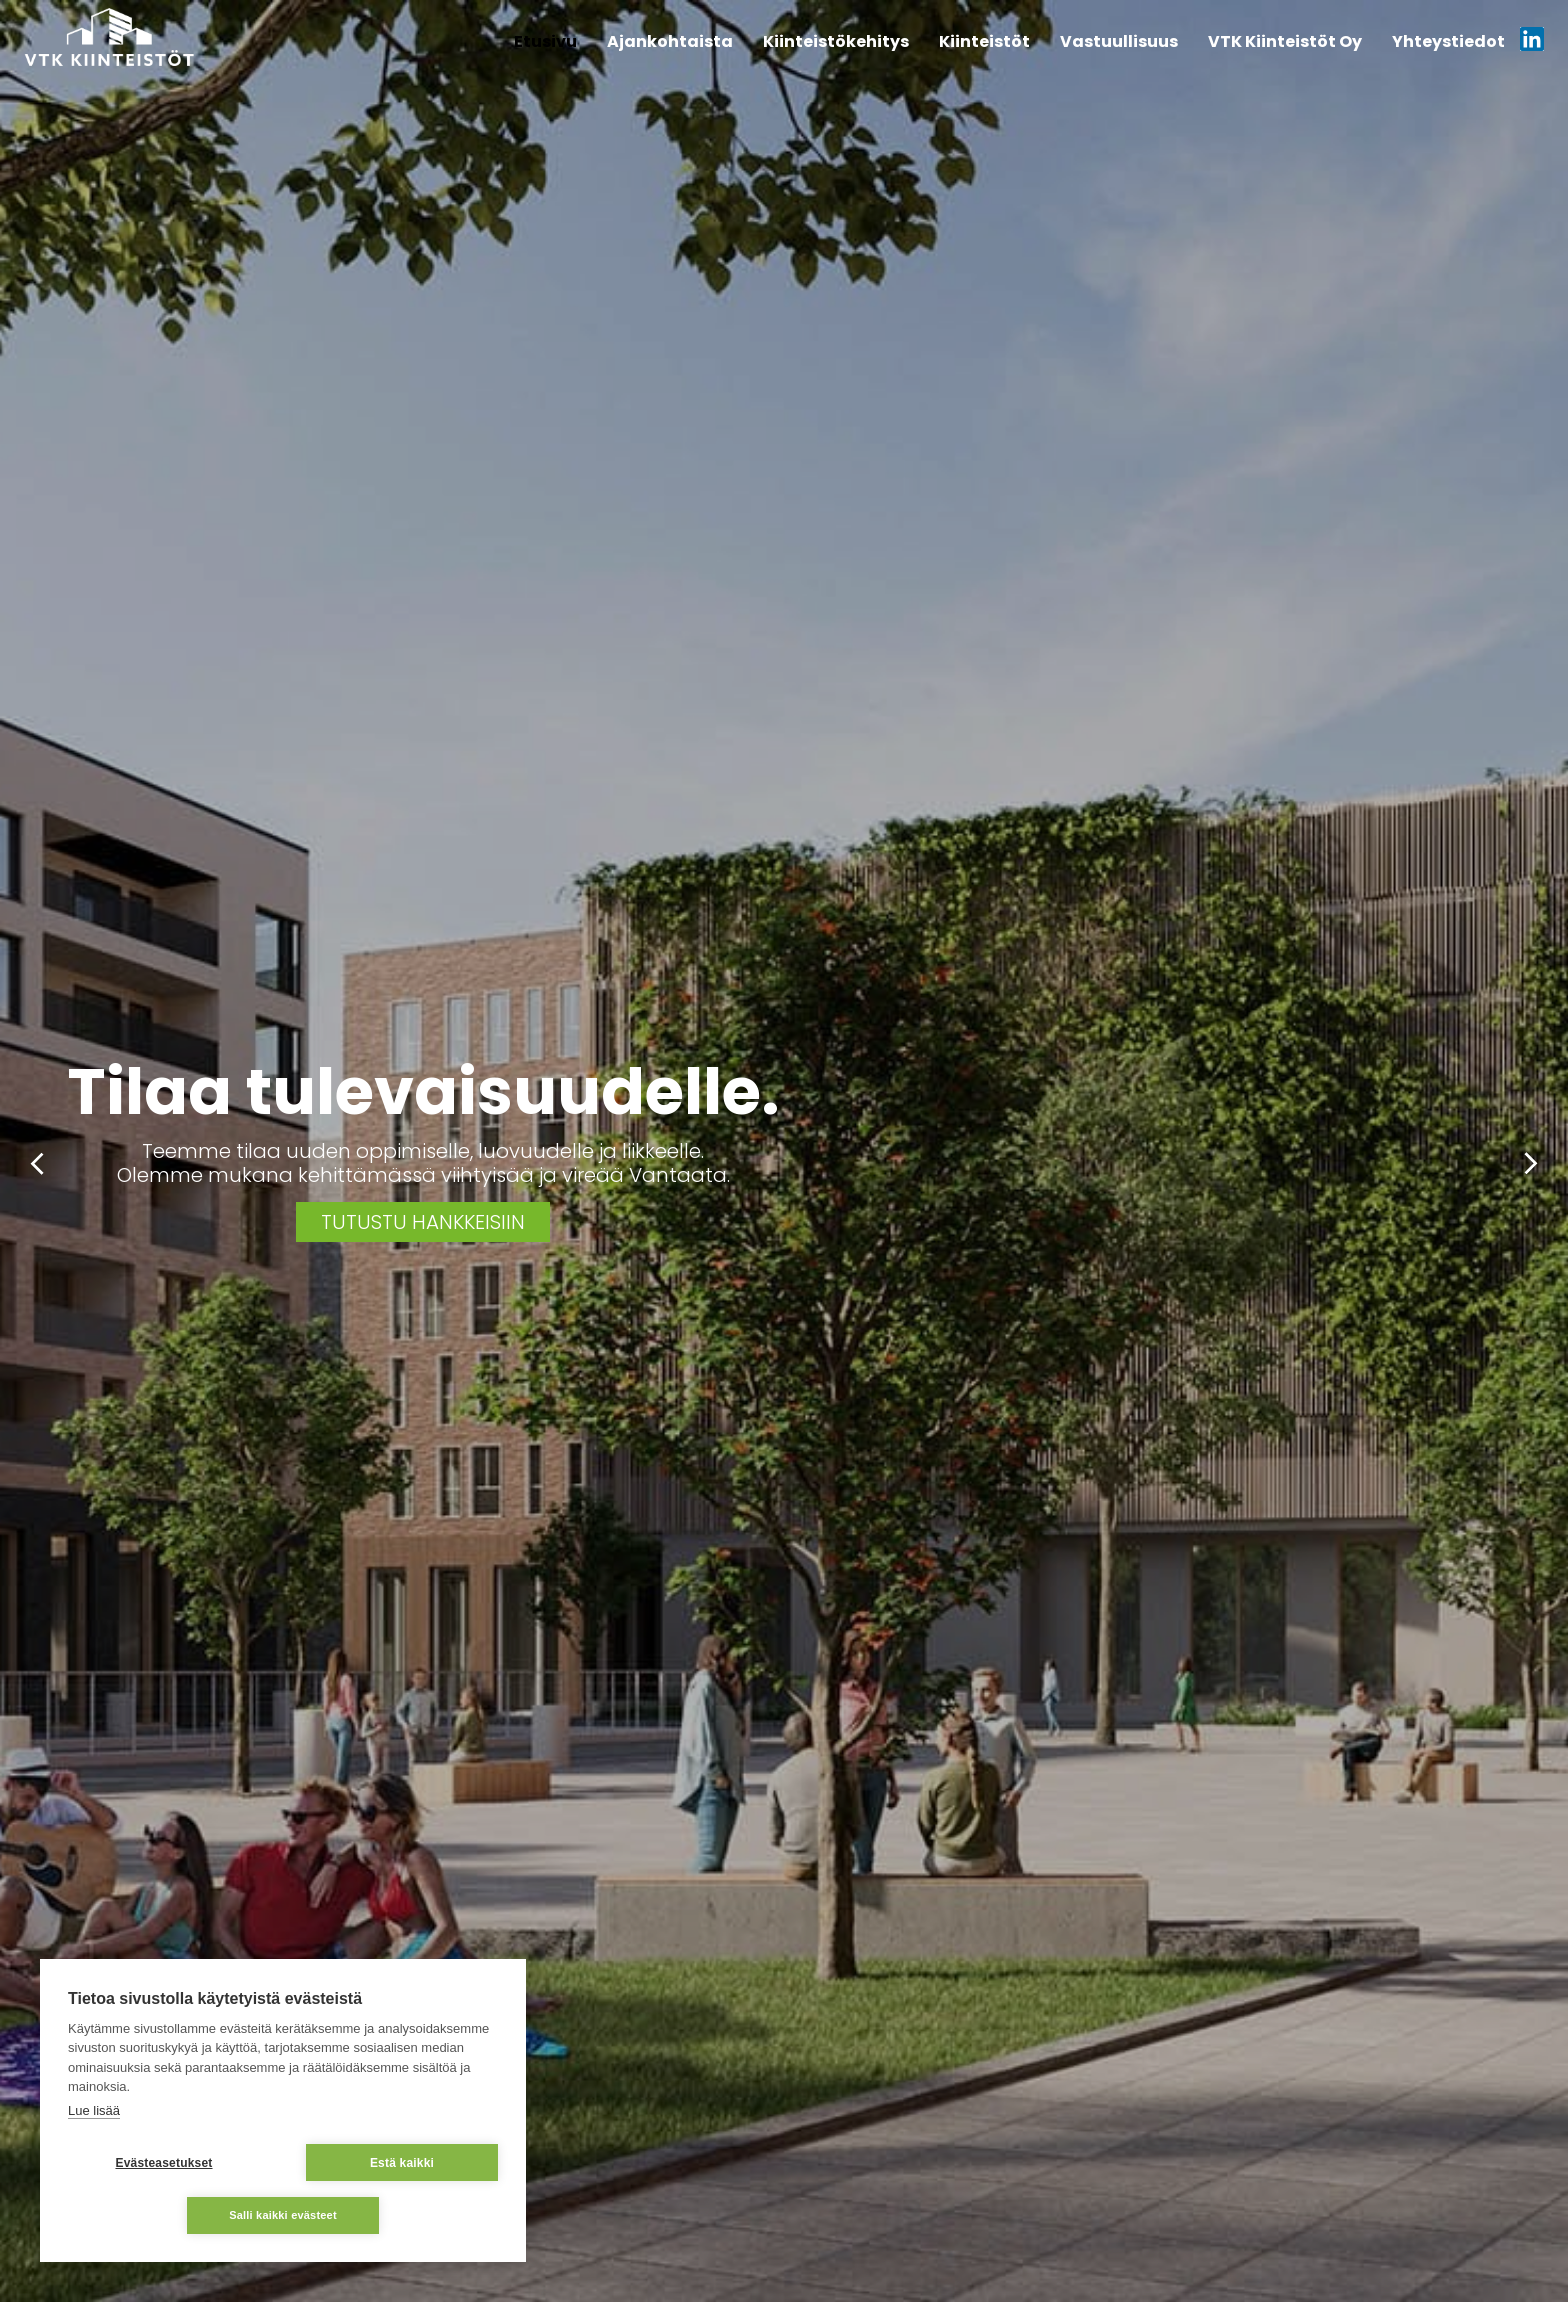 Image resolution: width=1568 pixels, height=2302 pixels. What do you see at coordinates (94, 2110) in the screenshot?
I see `Lue lisää` at bounding box center [94, 2110].